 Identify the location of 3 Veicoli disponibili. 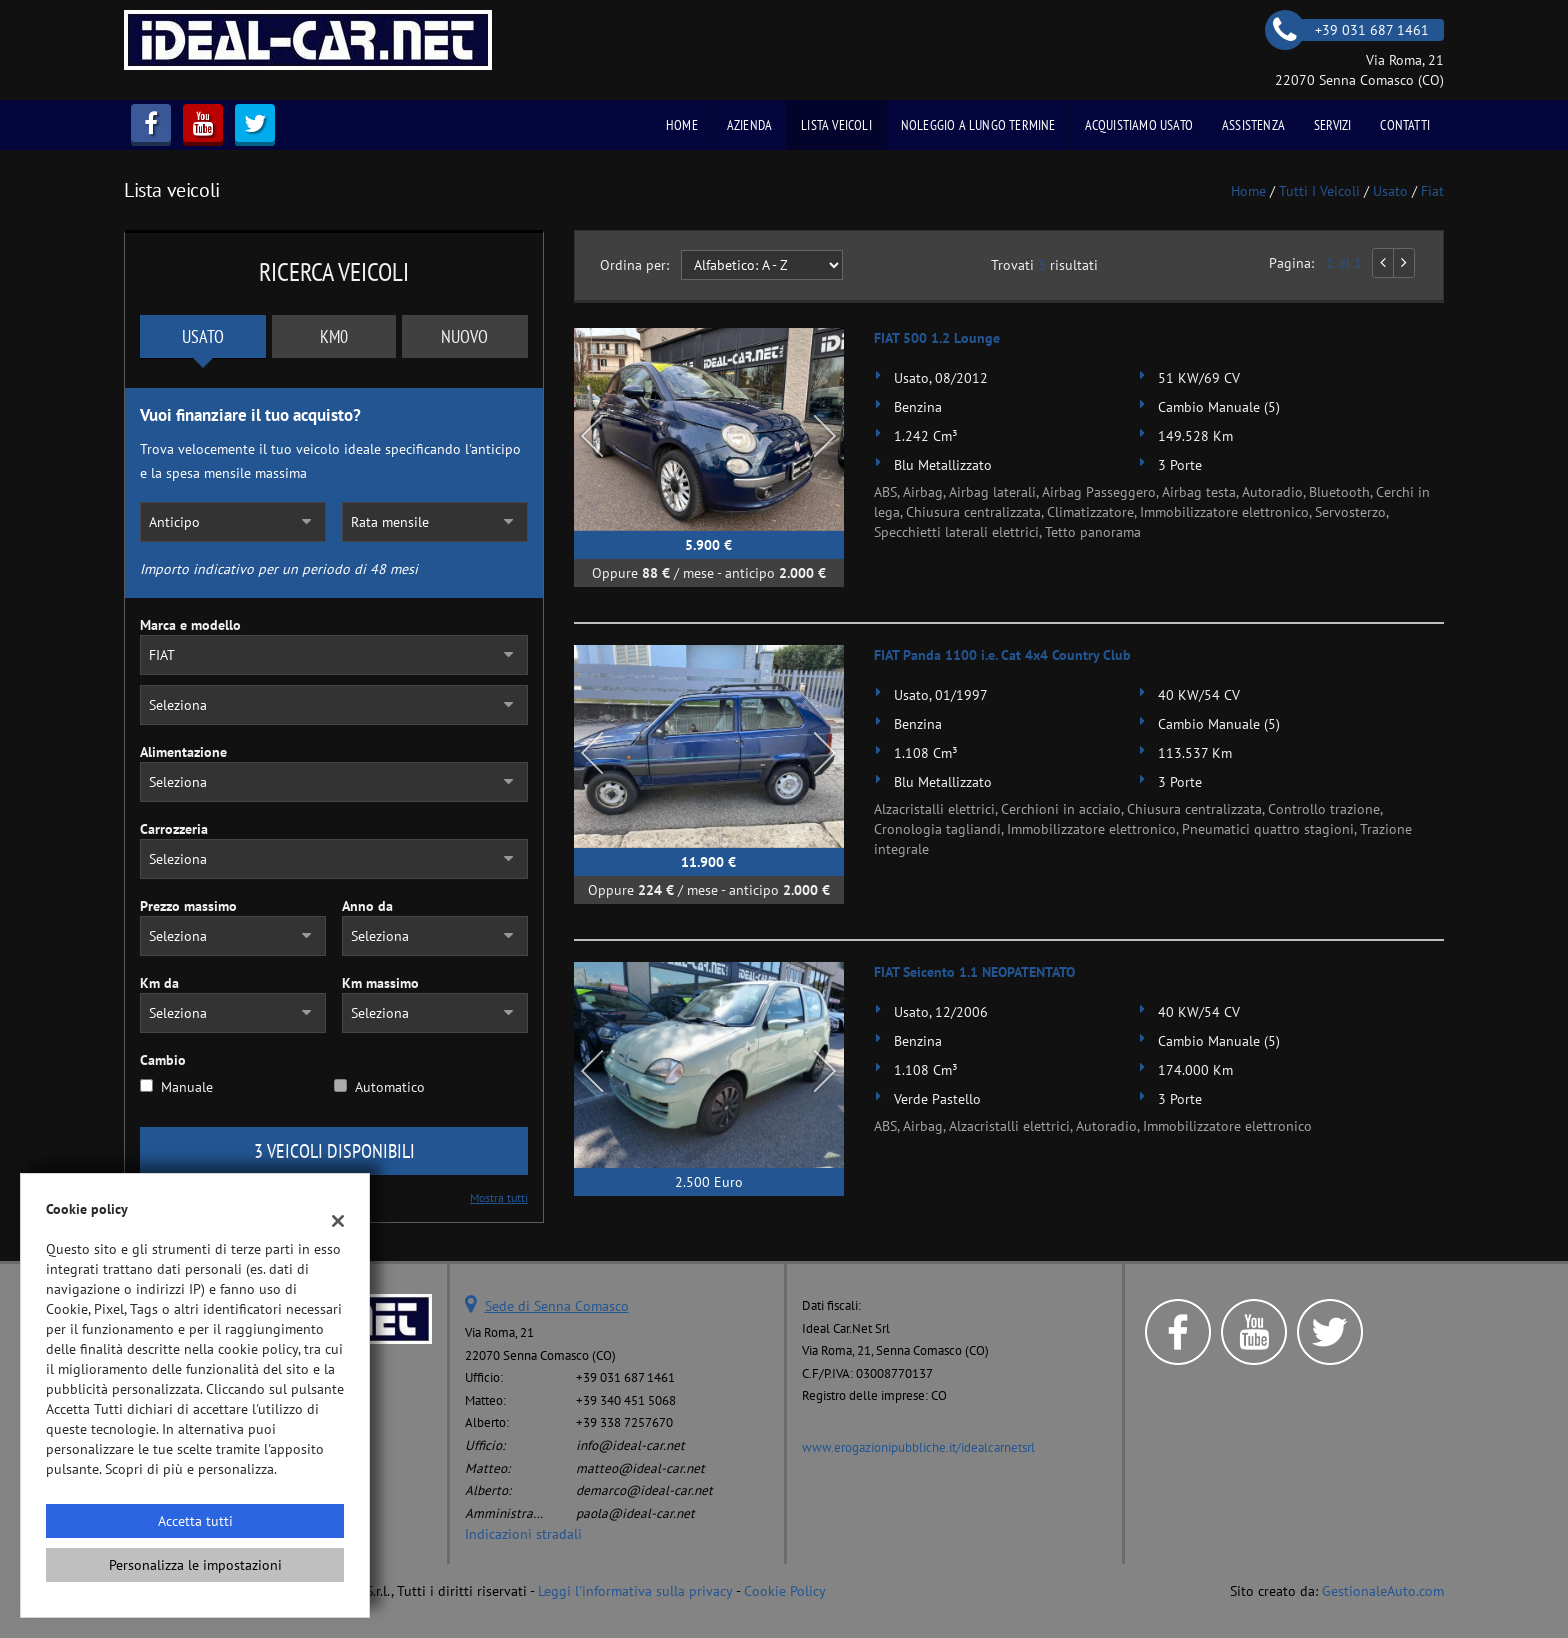
(334, 1151).